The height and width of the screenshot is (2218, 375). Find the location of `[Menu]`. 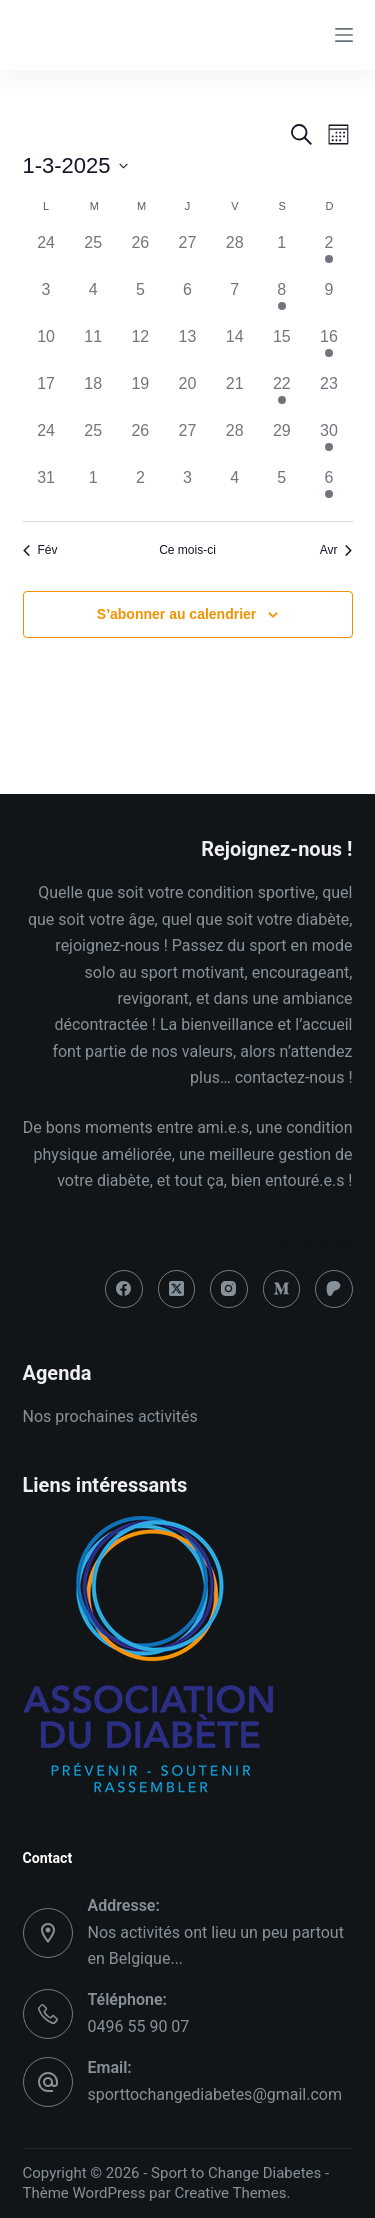

[Menu] is located at coordinates (344, 35).